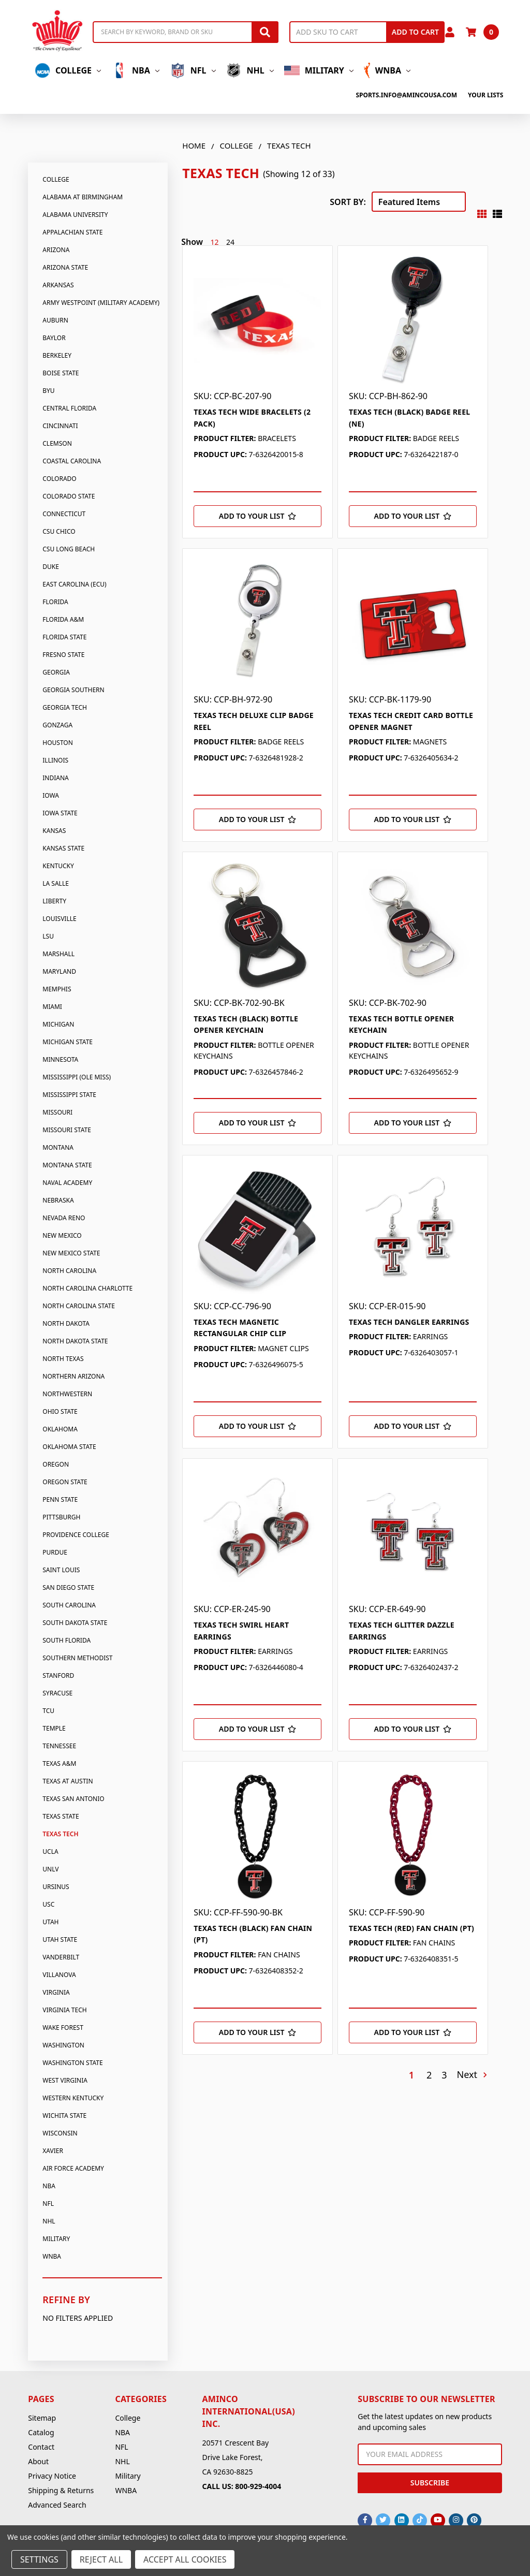 Image resolution: width=530 pixels, height=2576 pixels. Describe the element at coordinates (54, 1552) in the screenshot. I see `Purdue` at that location.